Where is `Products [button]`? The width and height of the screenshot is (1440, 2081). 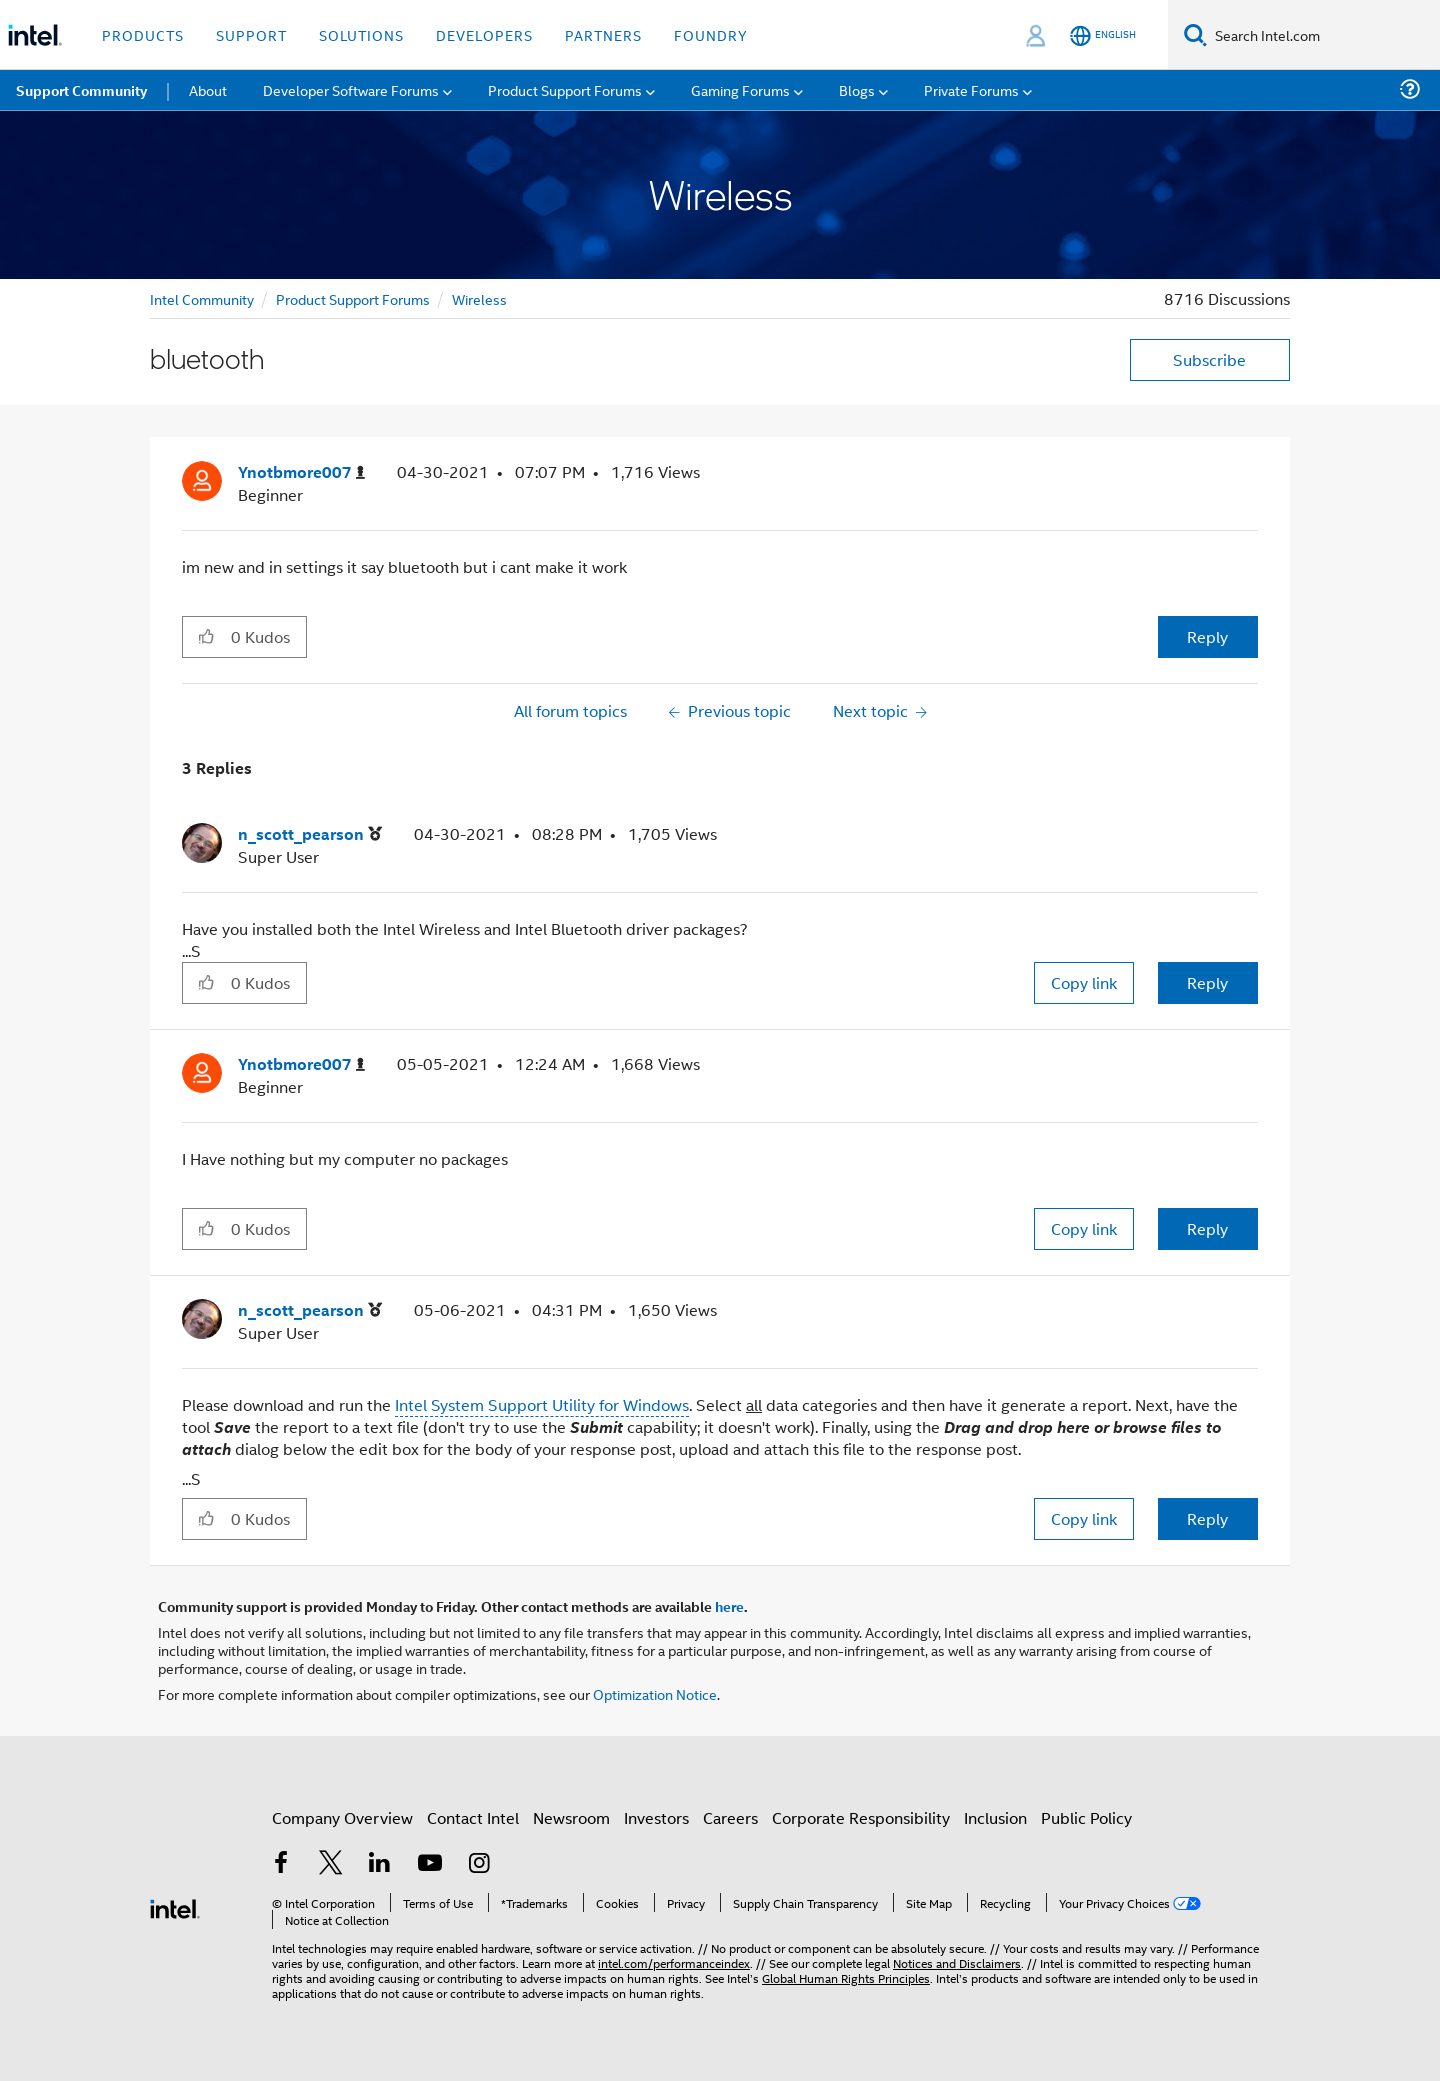 Products [button] is located at coordinates (143, 34).